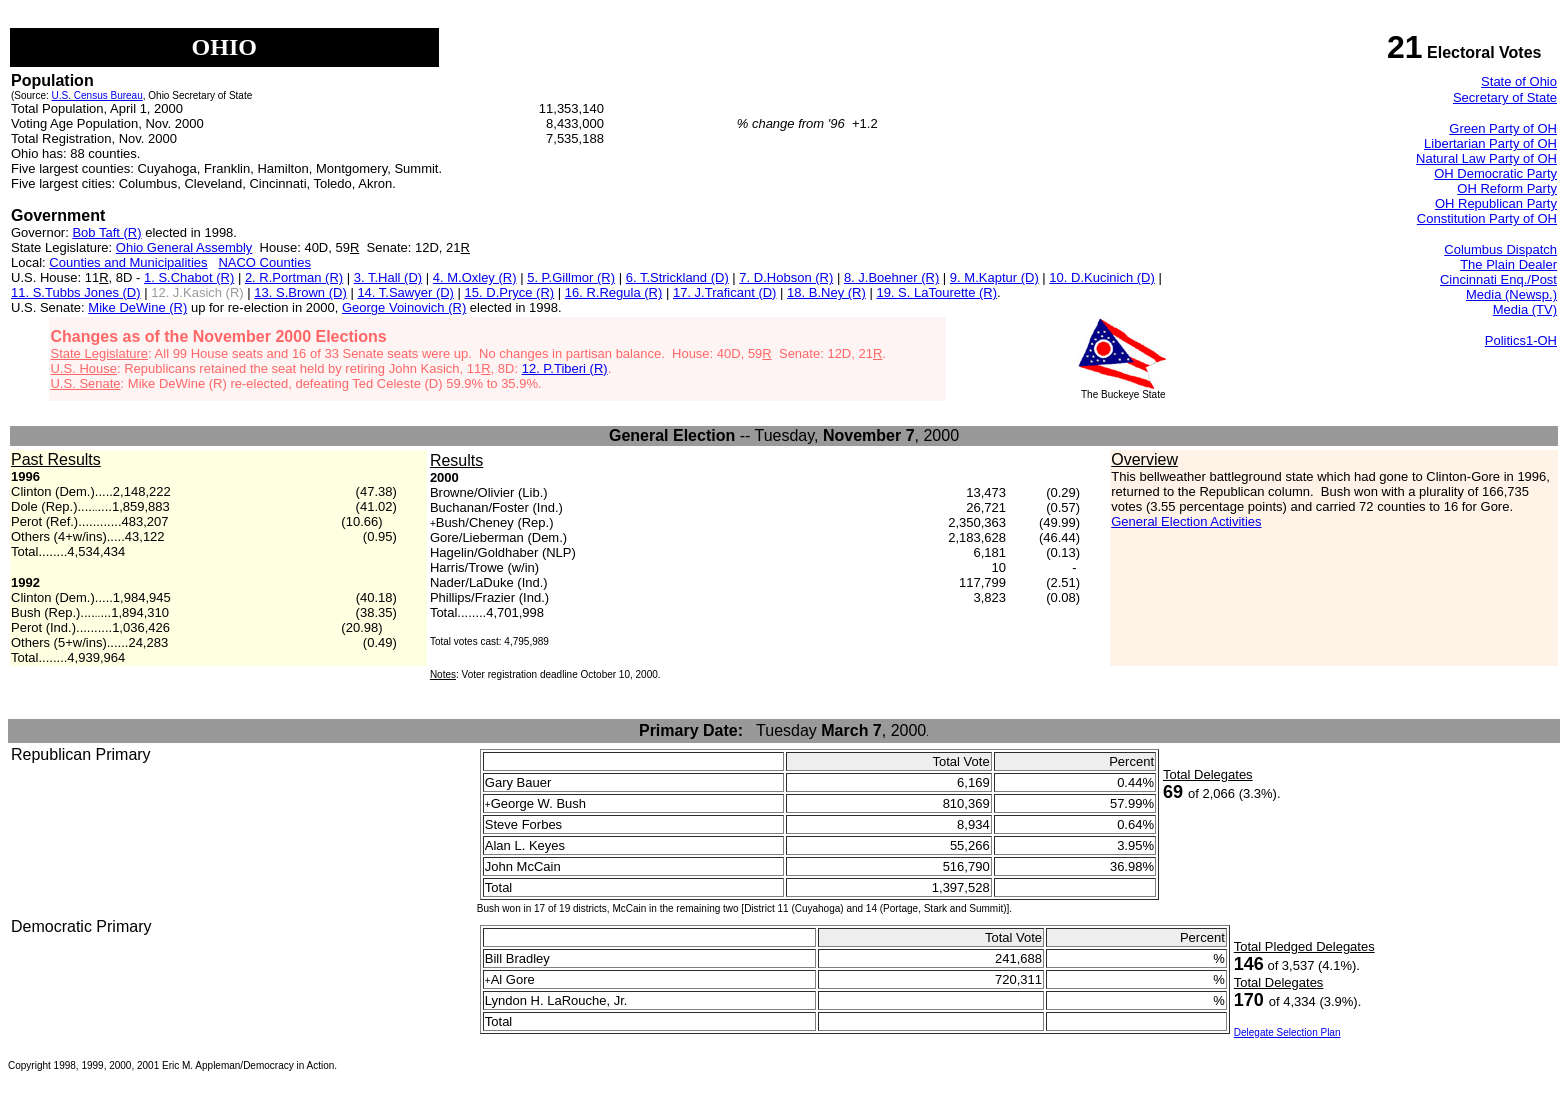 The image size is (1568, 1105). What do you see at coordinates (571, 277) in the screenshot?
I see `5. P.Gillmor (R)` at bounding box center [571, 277].